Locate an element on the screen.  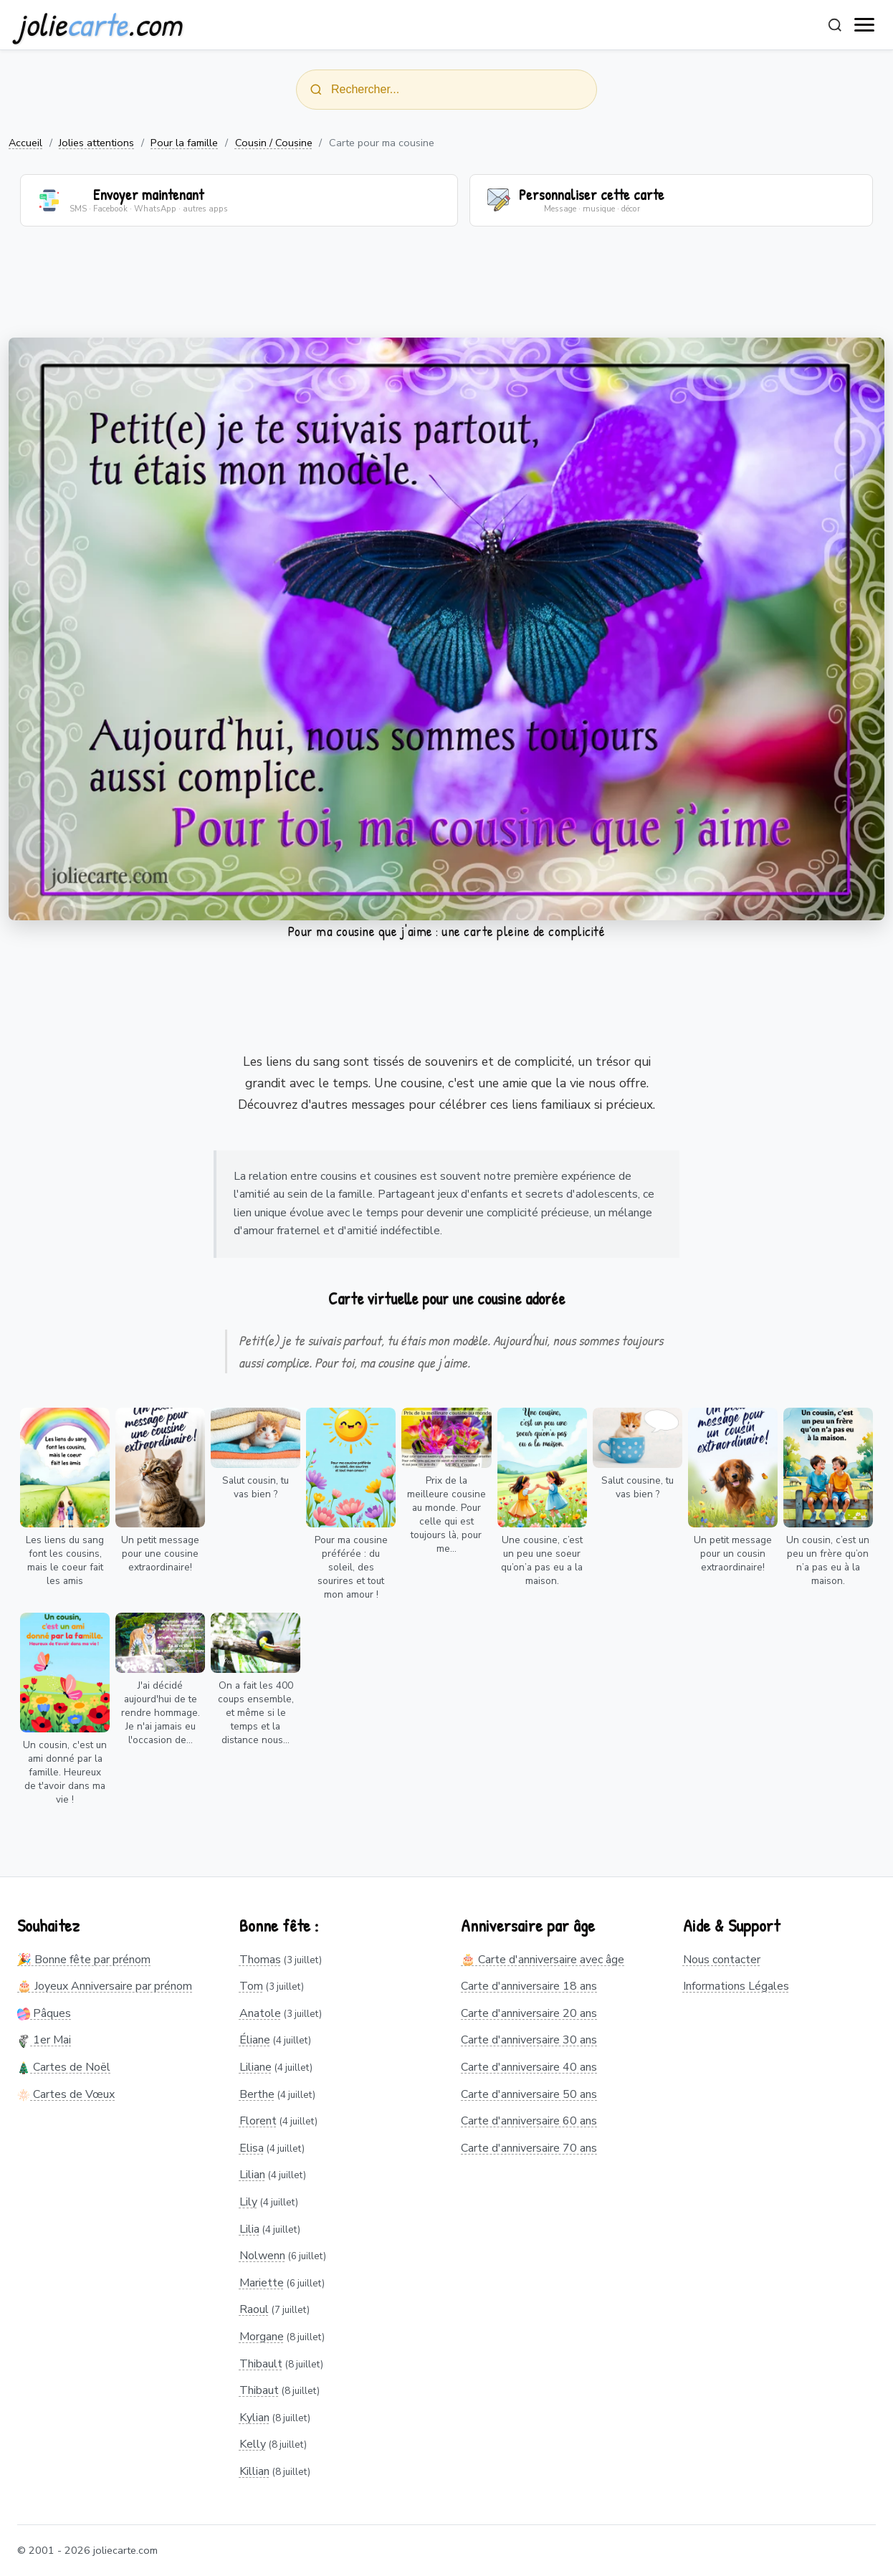
Les liens du sang font les cousins, mais le coeur fait les amis is located at coordinates (65, 1560).